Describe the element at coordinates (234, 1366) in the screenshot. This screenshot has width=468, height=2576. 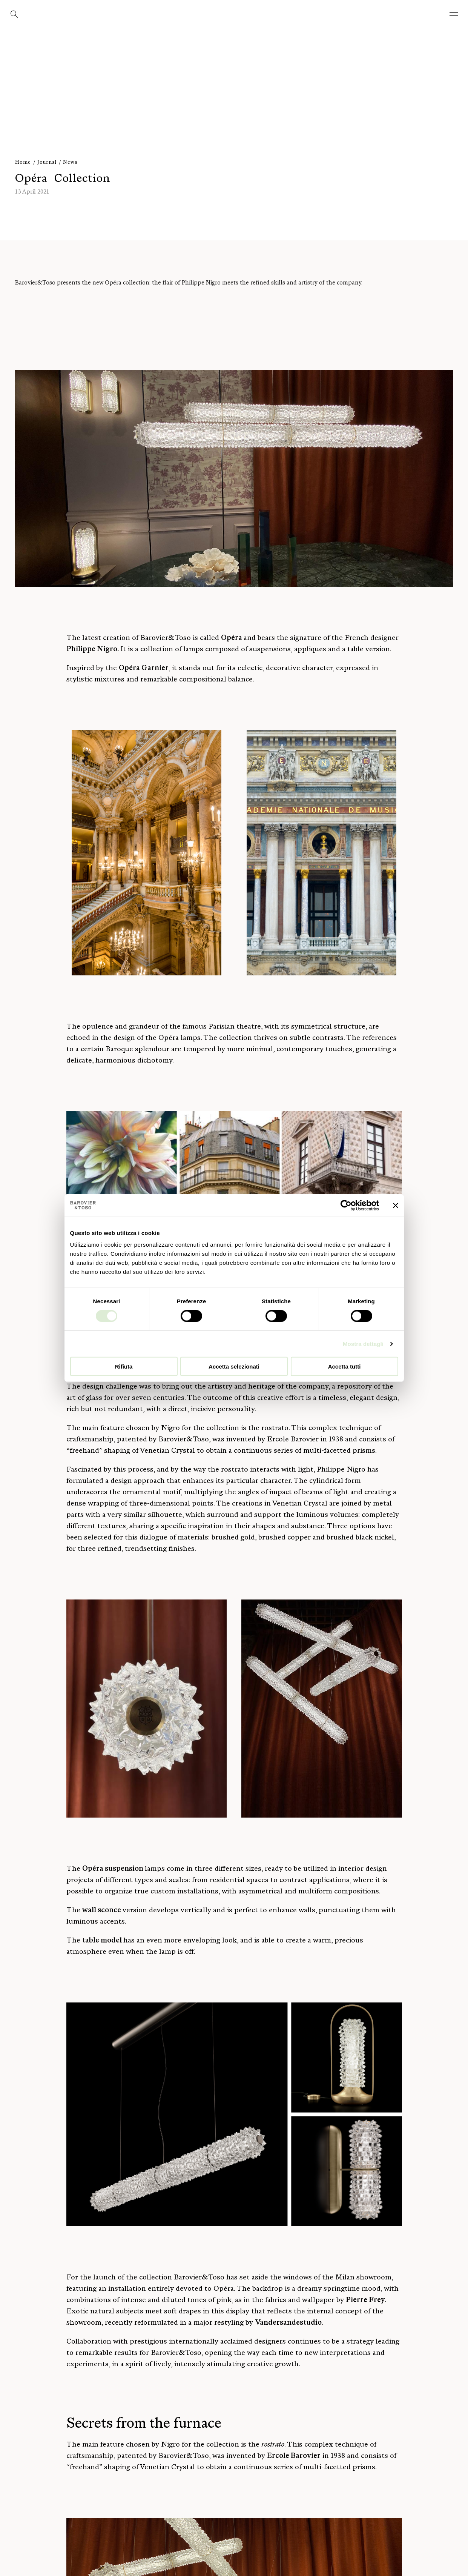
I see `Accetta selezionati` at that location.